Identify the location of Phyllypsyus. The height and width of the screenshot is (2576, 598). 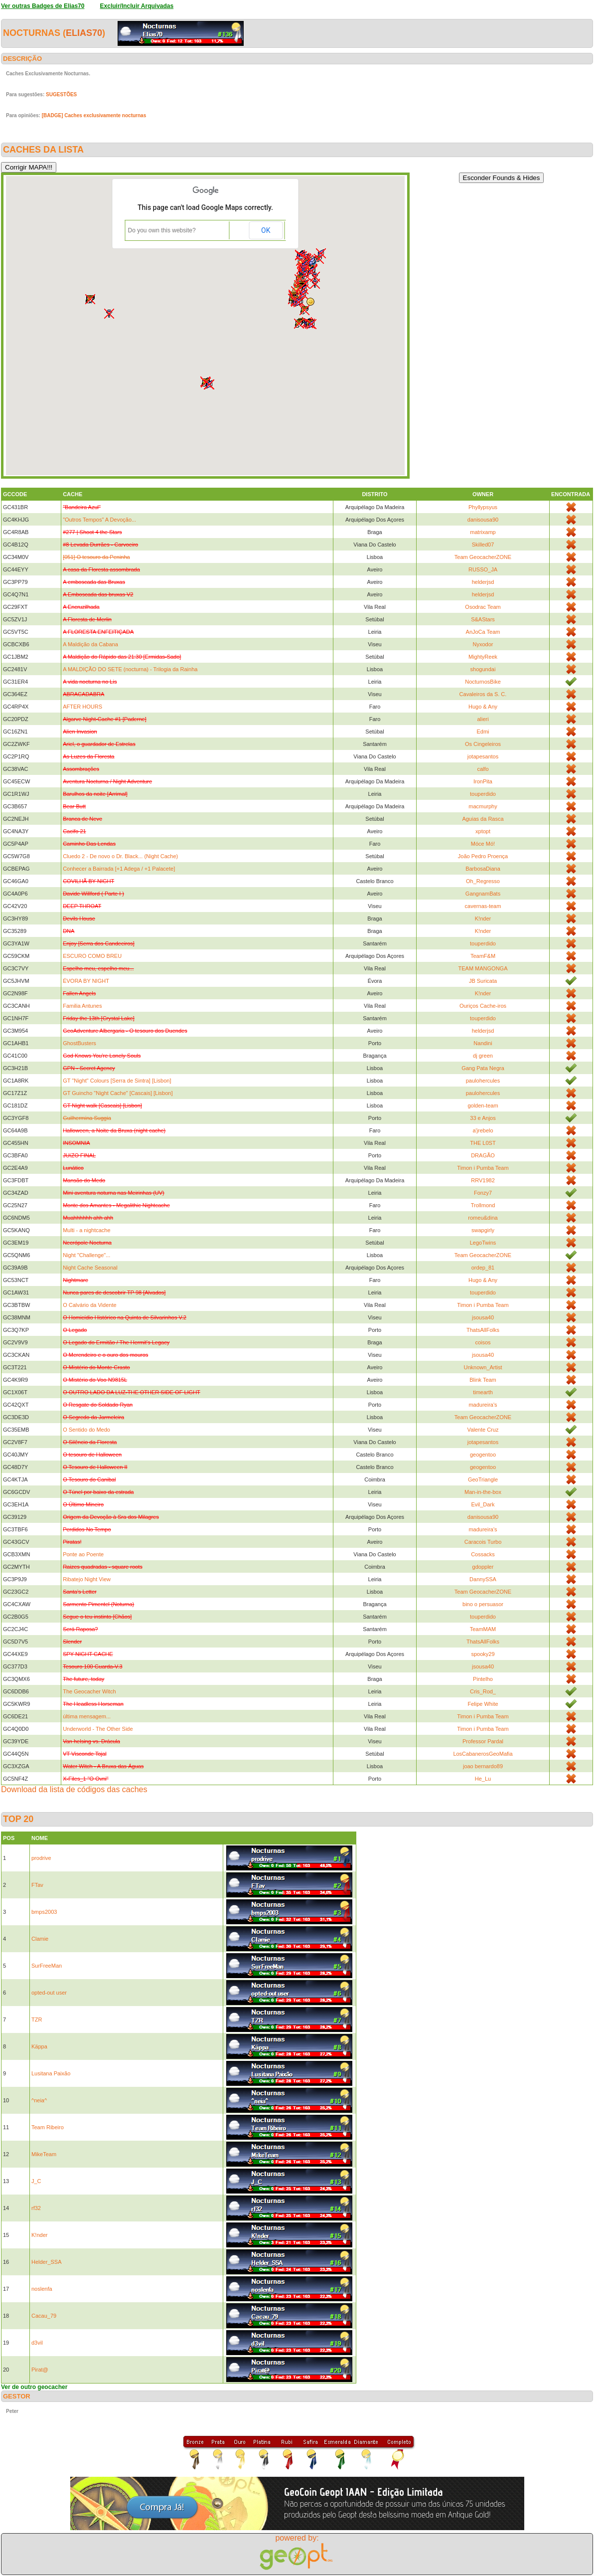
(482, 507).